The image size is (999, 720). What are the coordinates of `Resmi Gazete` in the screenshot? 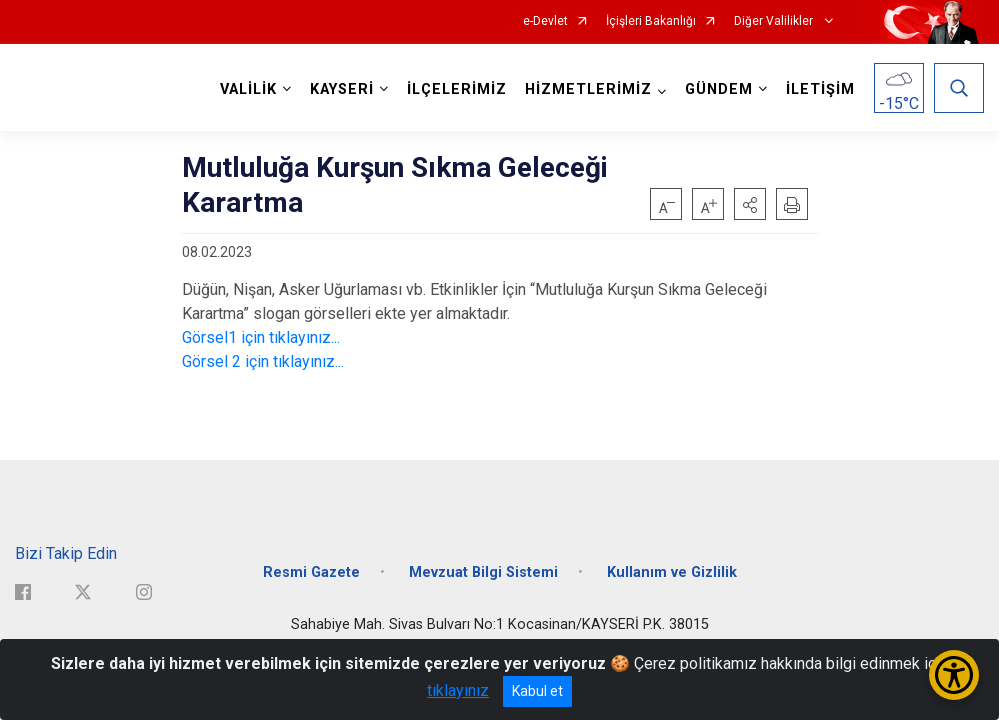 It's located at (311, 572).